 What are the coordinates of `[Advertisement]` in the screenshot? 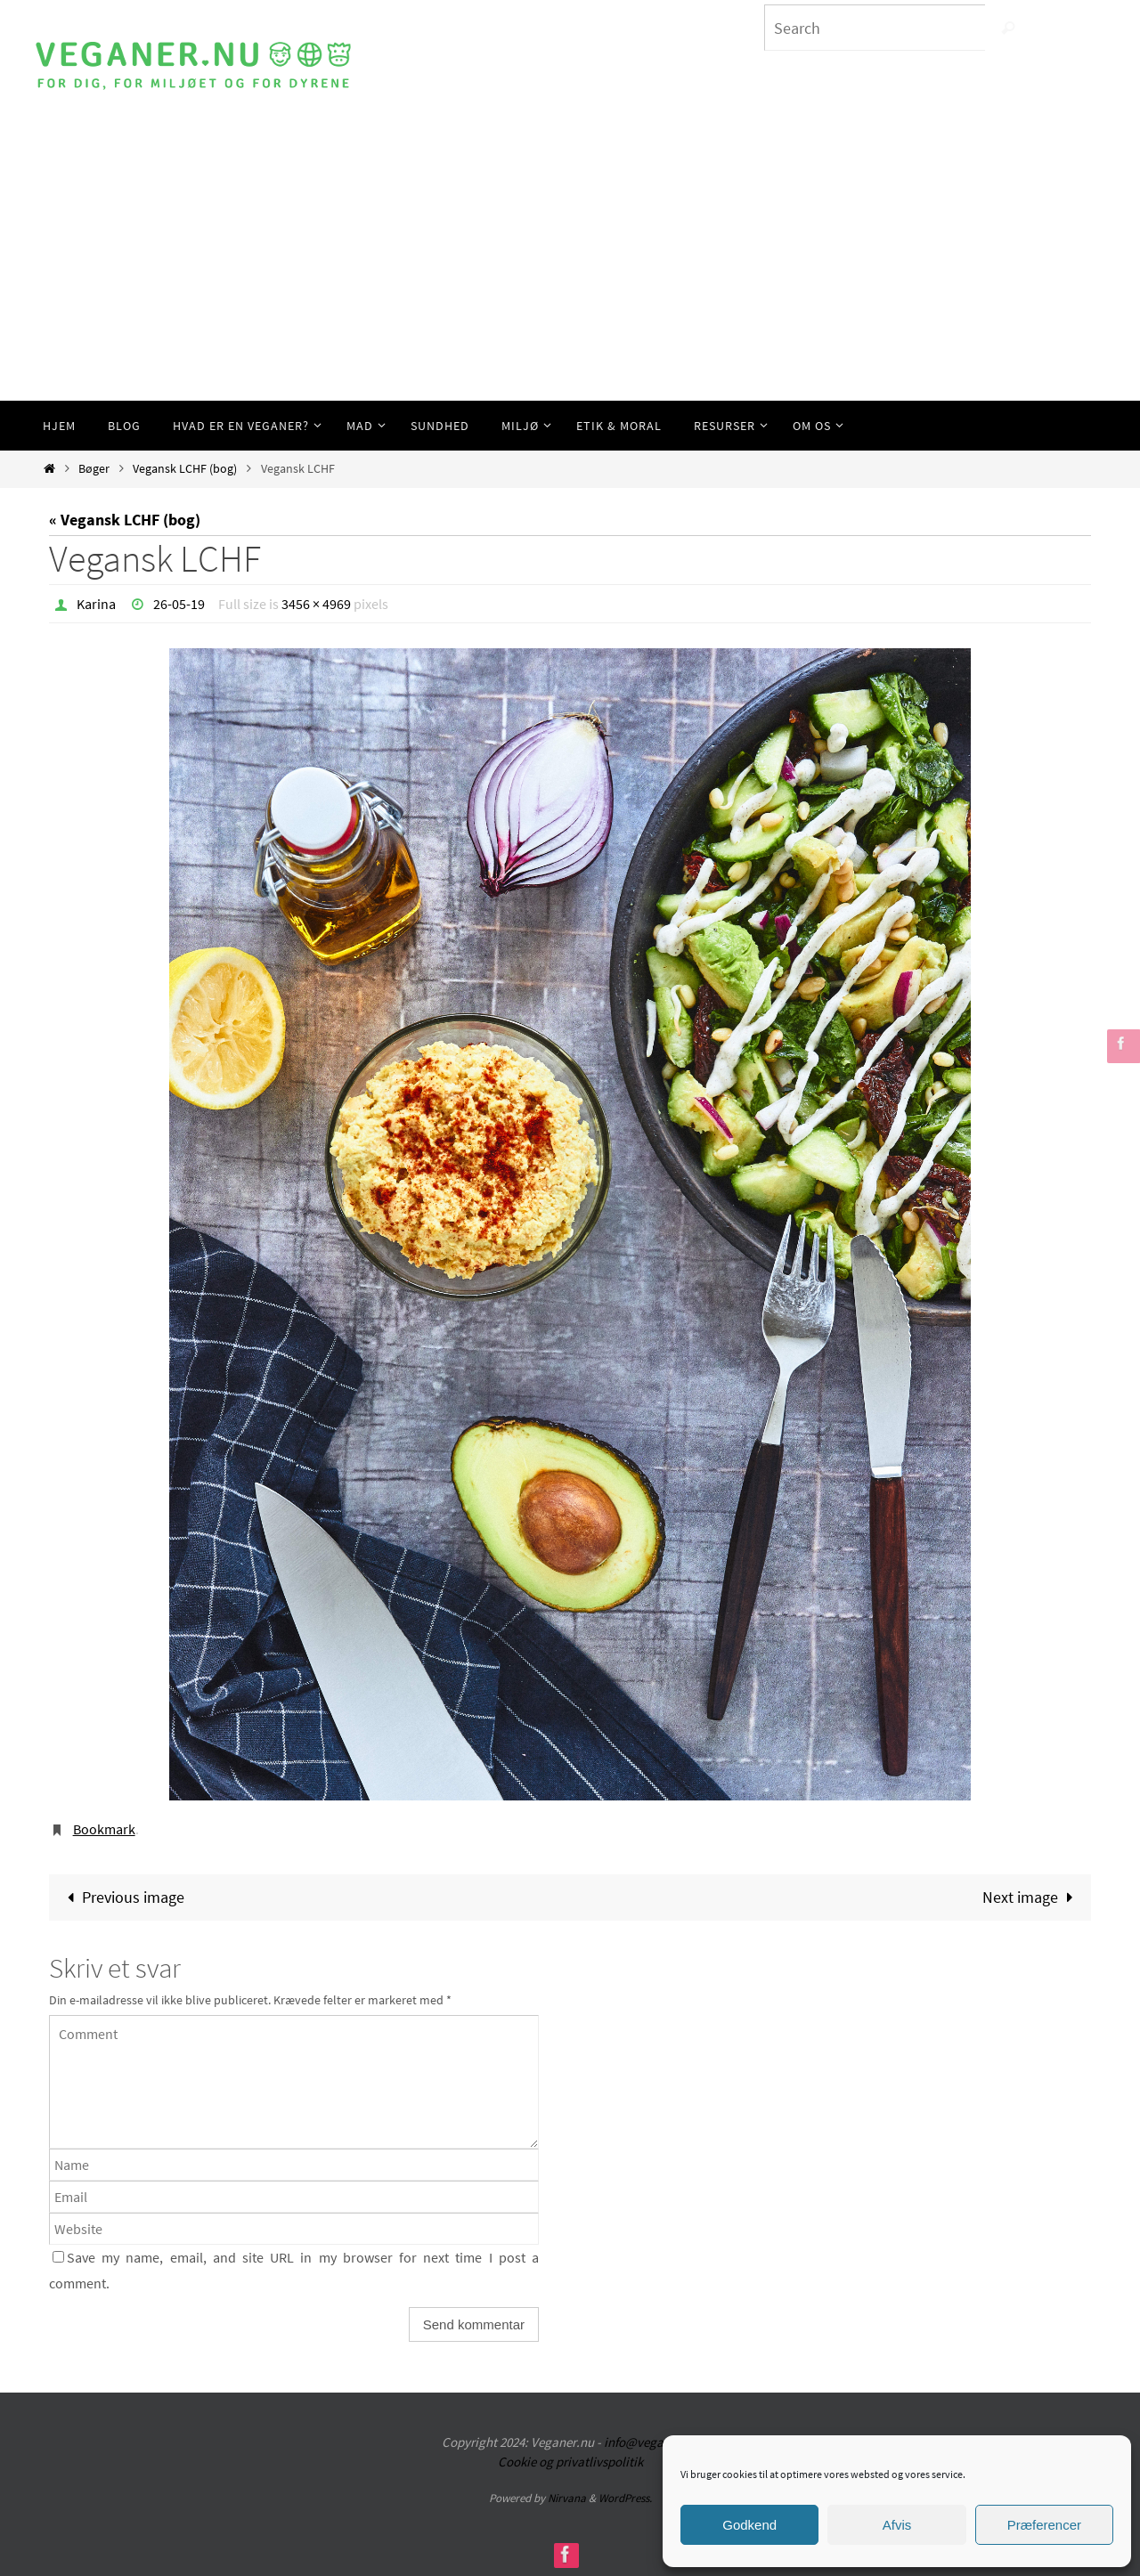 It's located at (570, 267).